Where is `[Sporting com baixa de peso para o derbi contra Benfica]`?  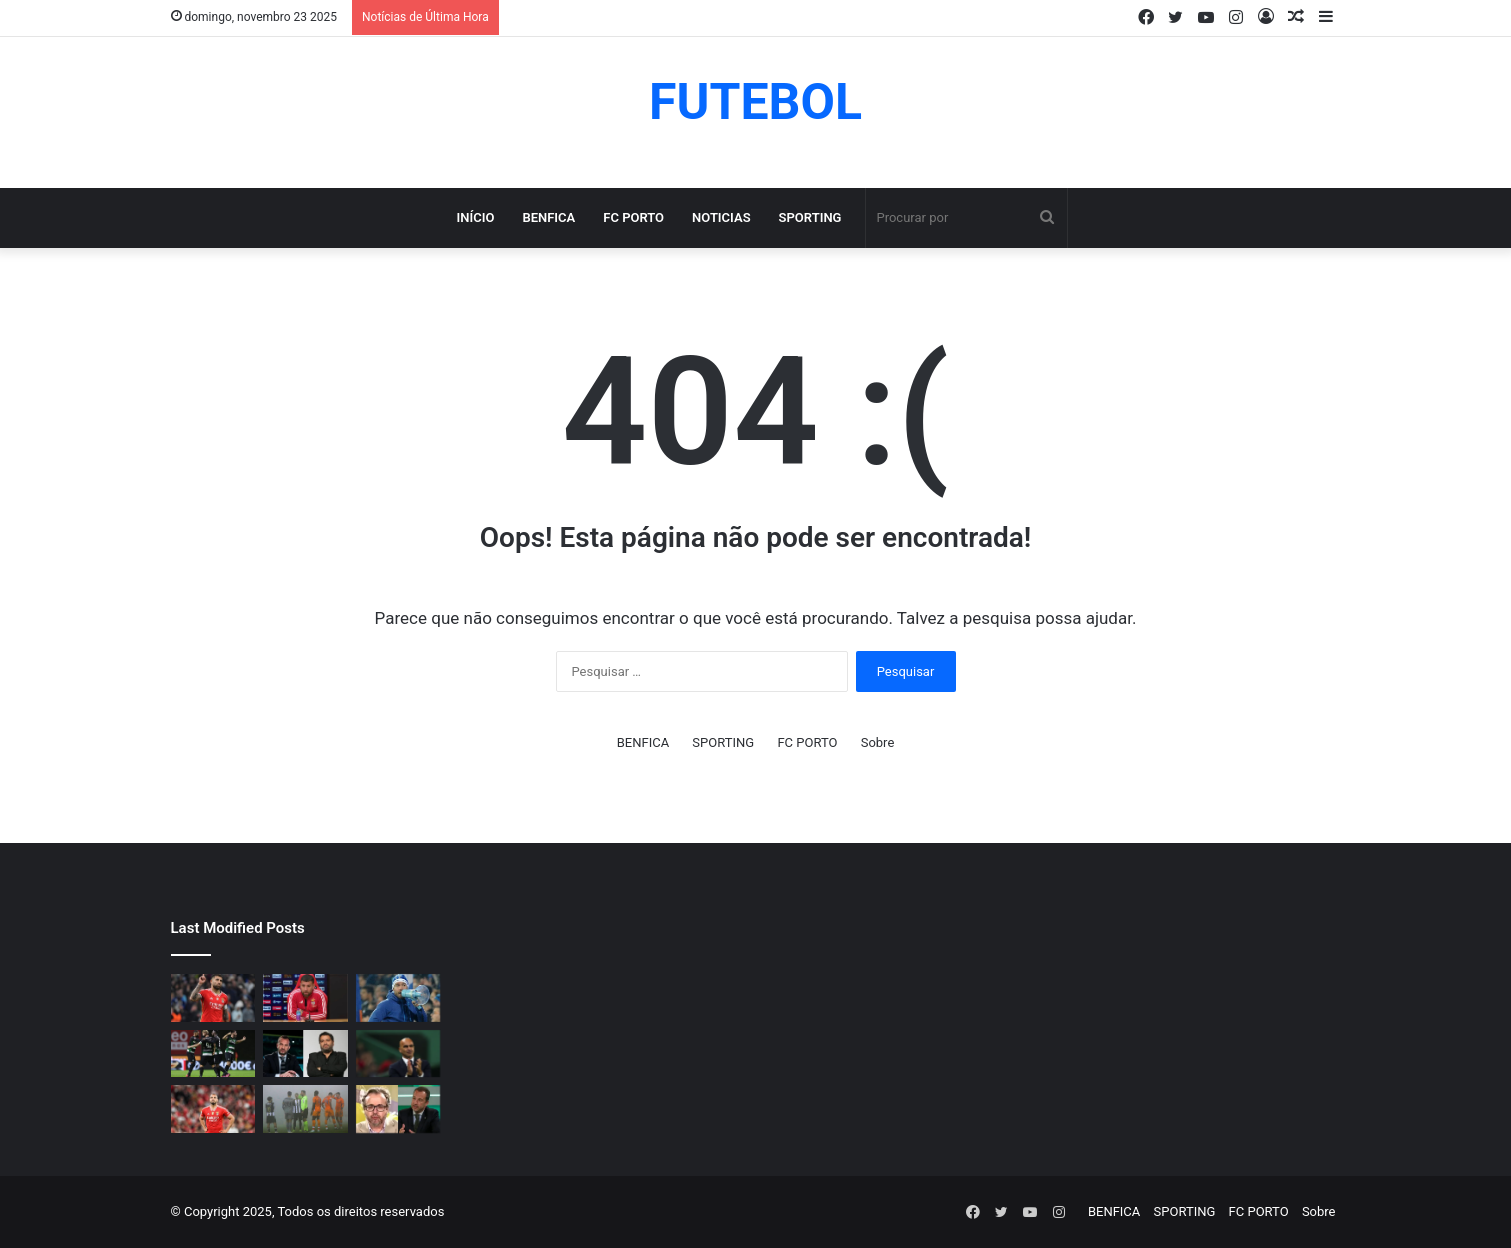
[Sporting com baixa de peso para o derbi contra Benfica] is located at coordinates (213, 1054).